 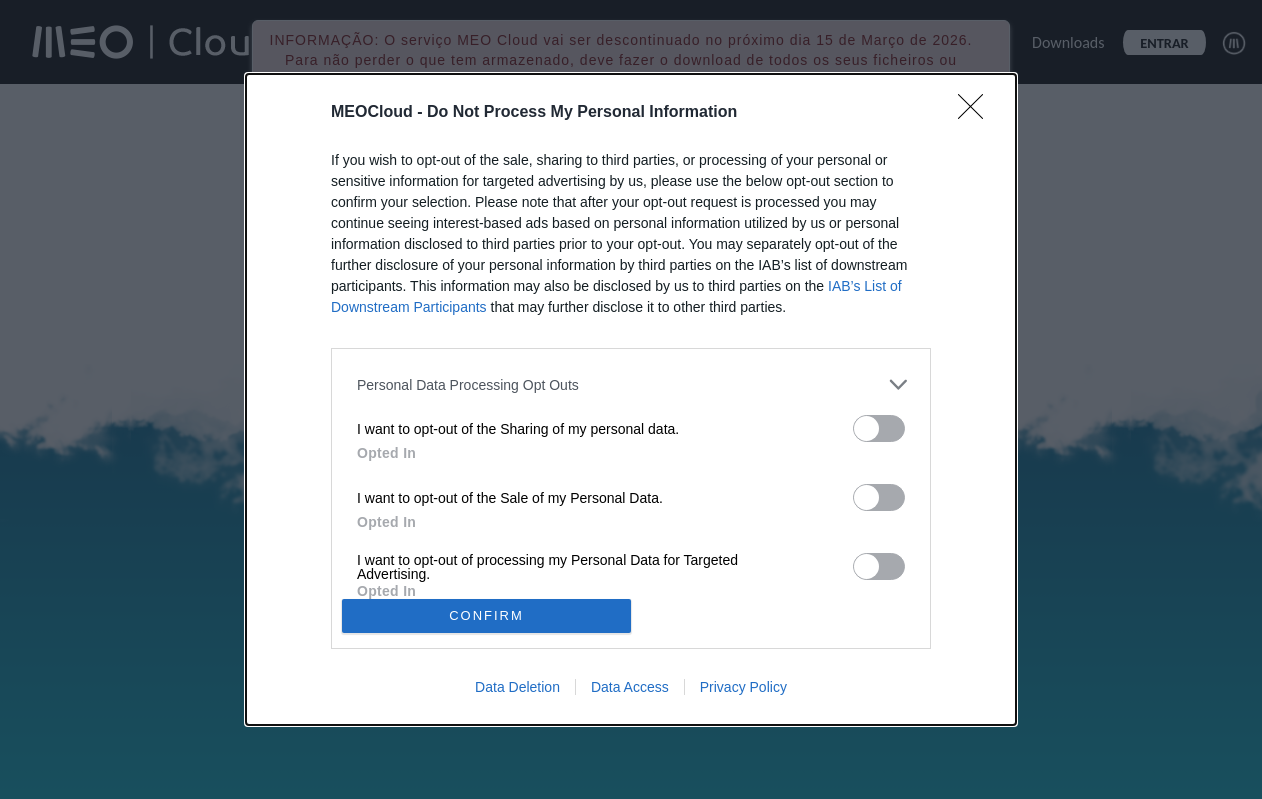 What do you see at coordinates (743, 687) in the screenshot?
I see `Privacy Policy` at bounding box center [743, 687].